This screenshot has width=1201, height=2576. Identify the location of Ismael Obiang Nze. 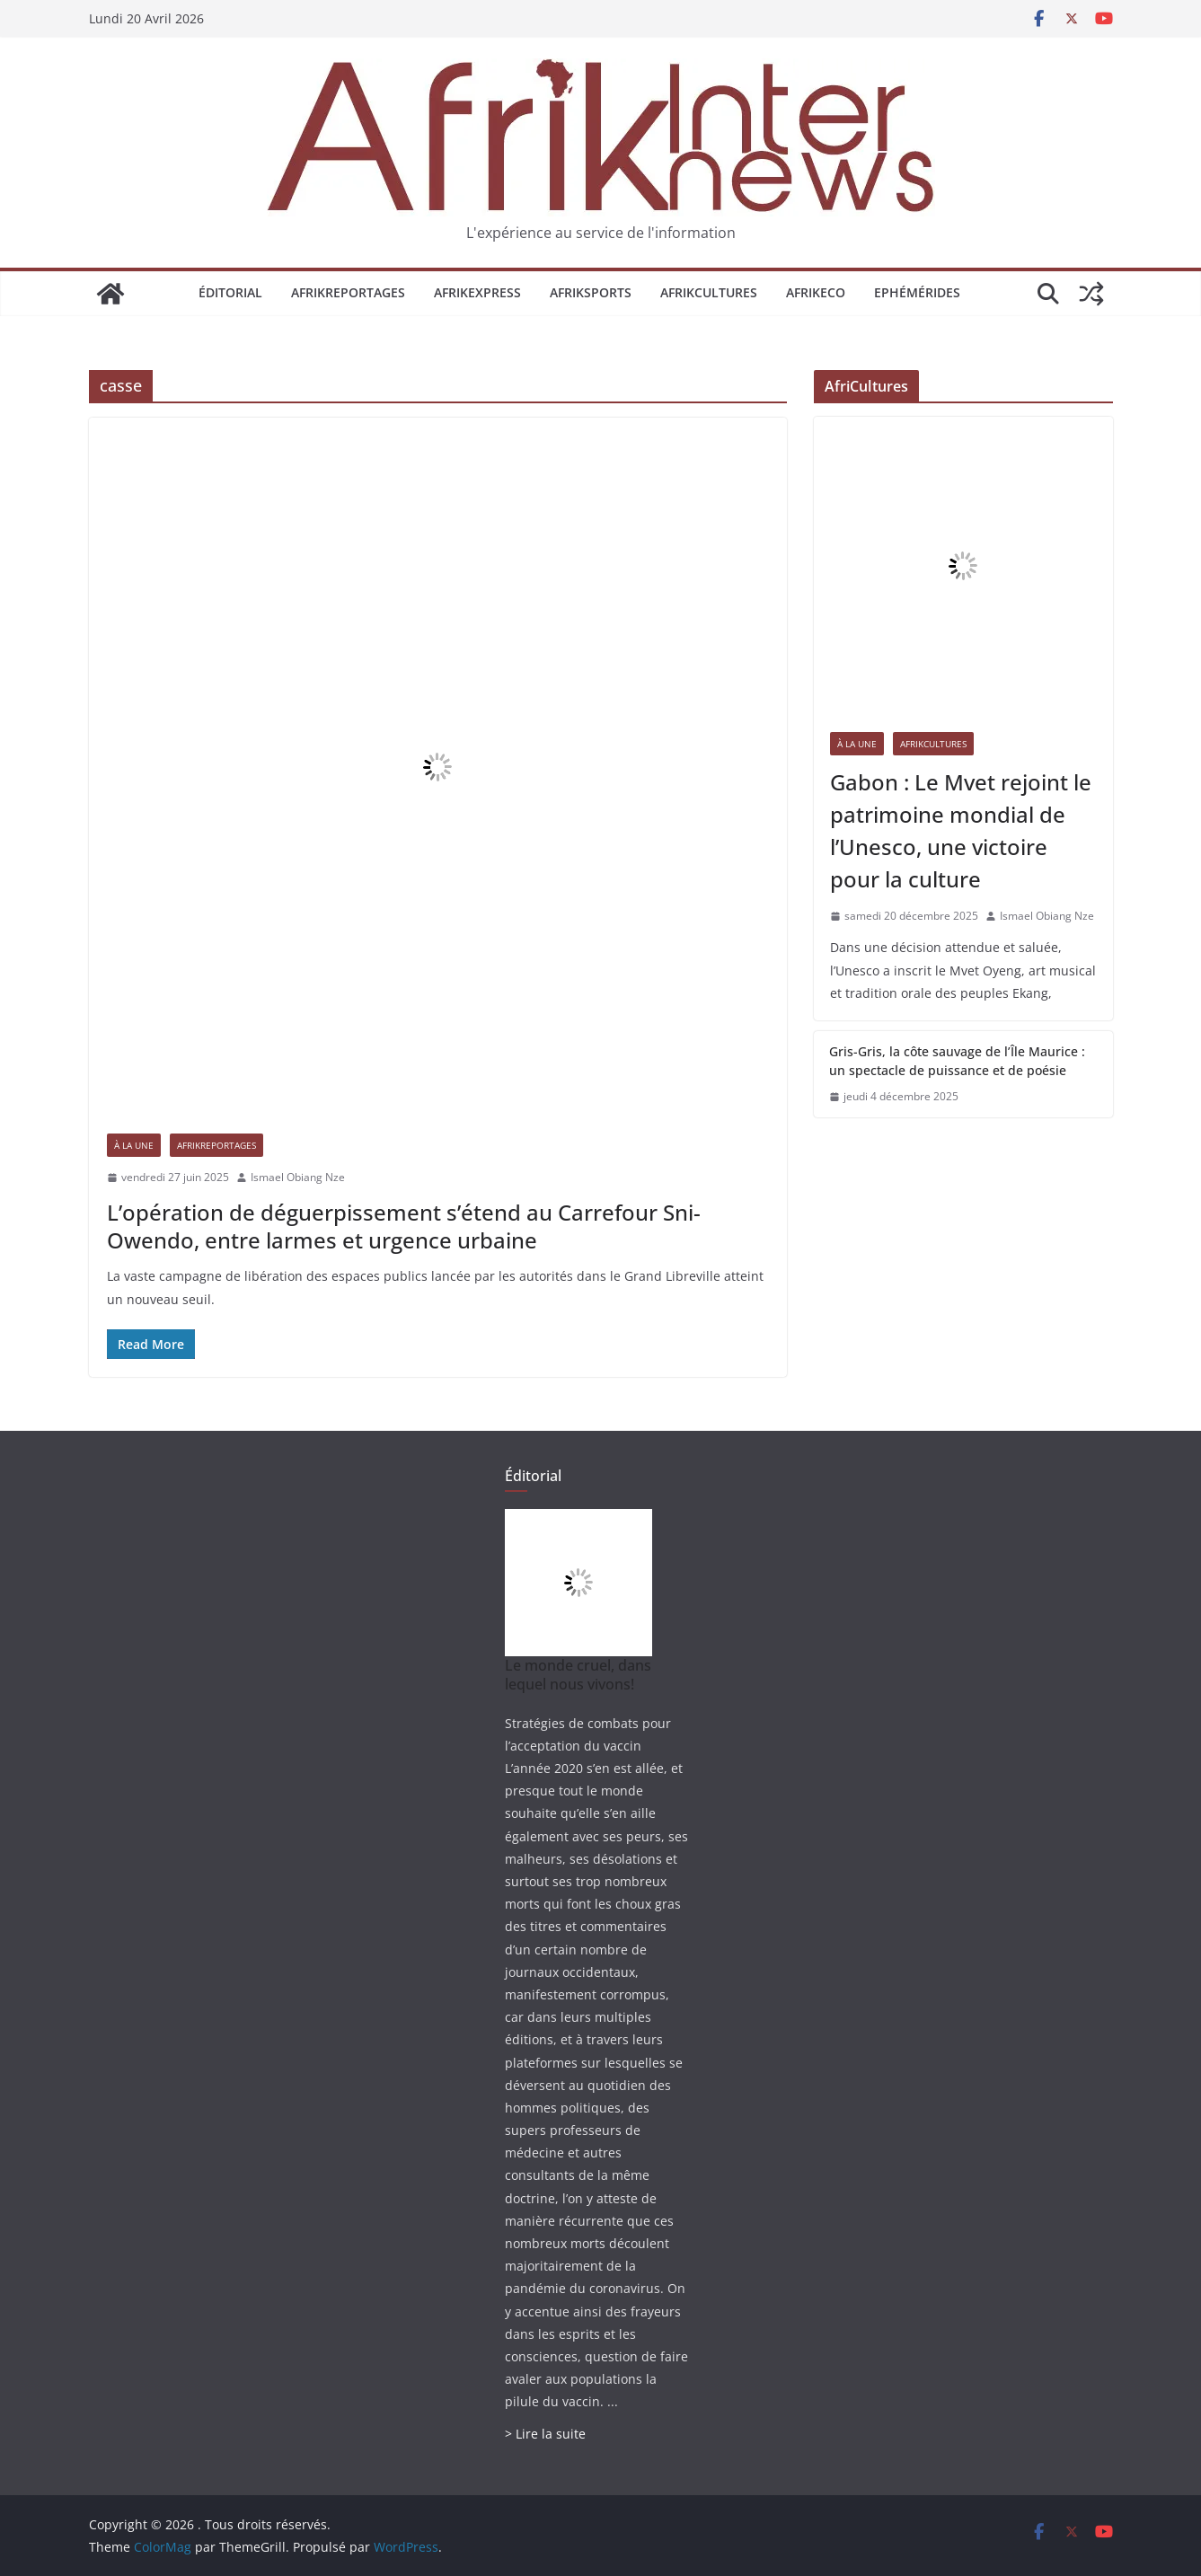
(298, 1177).